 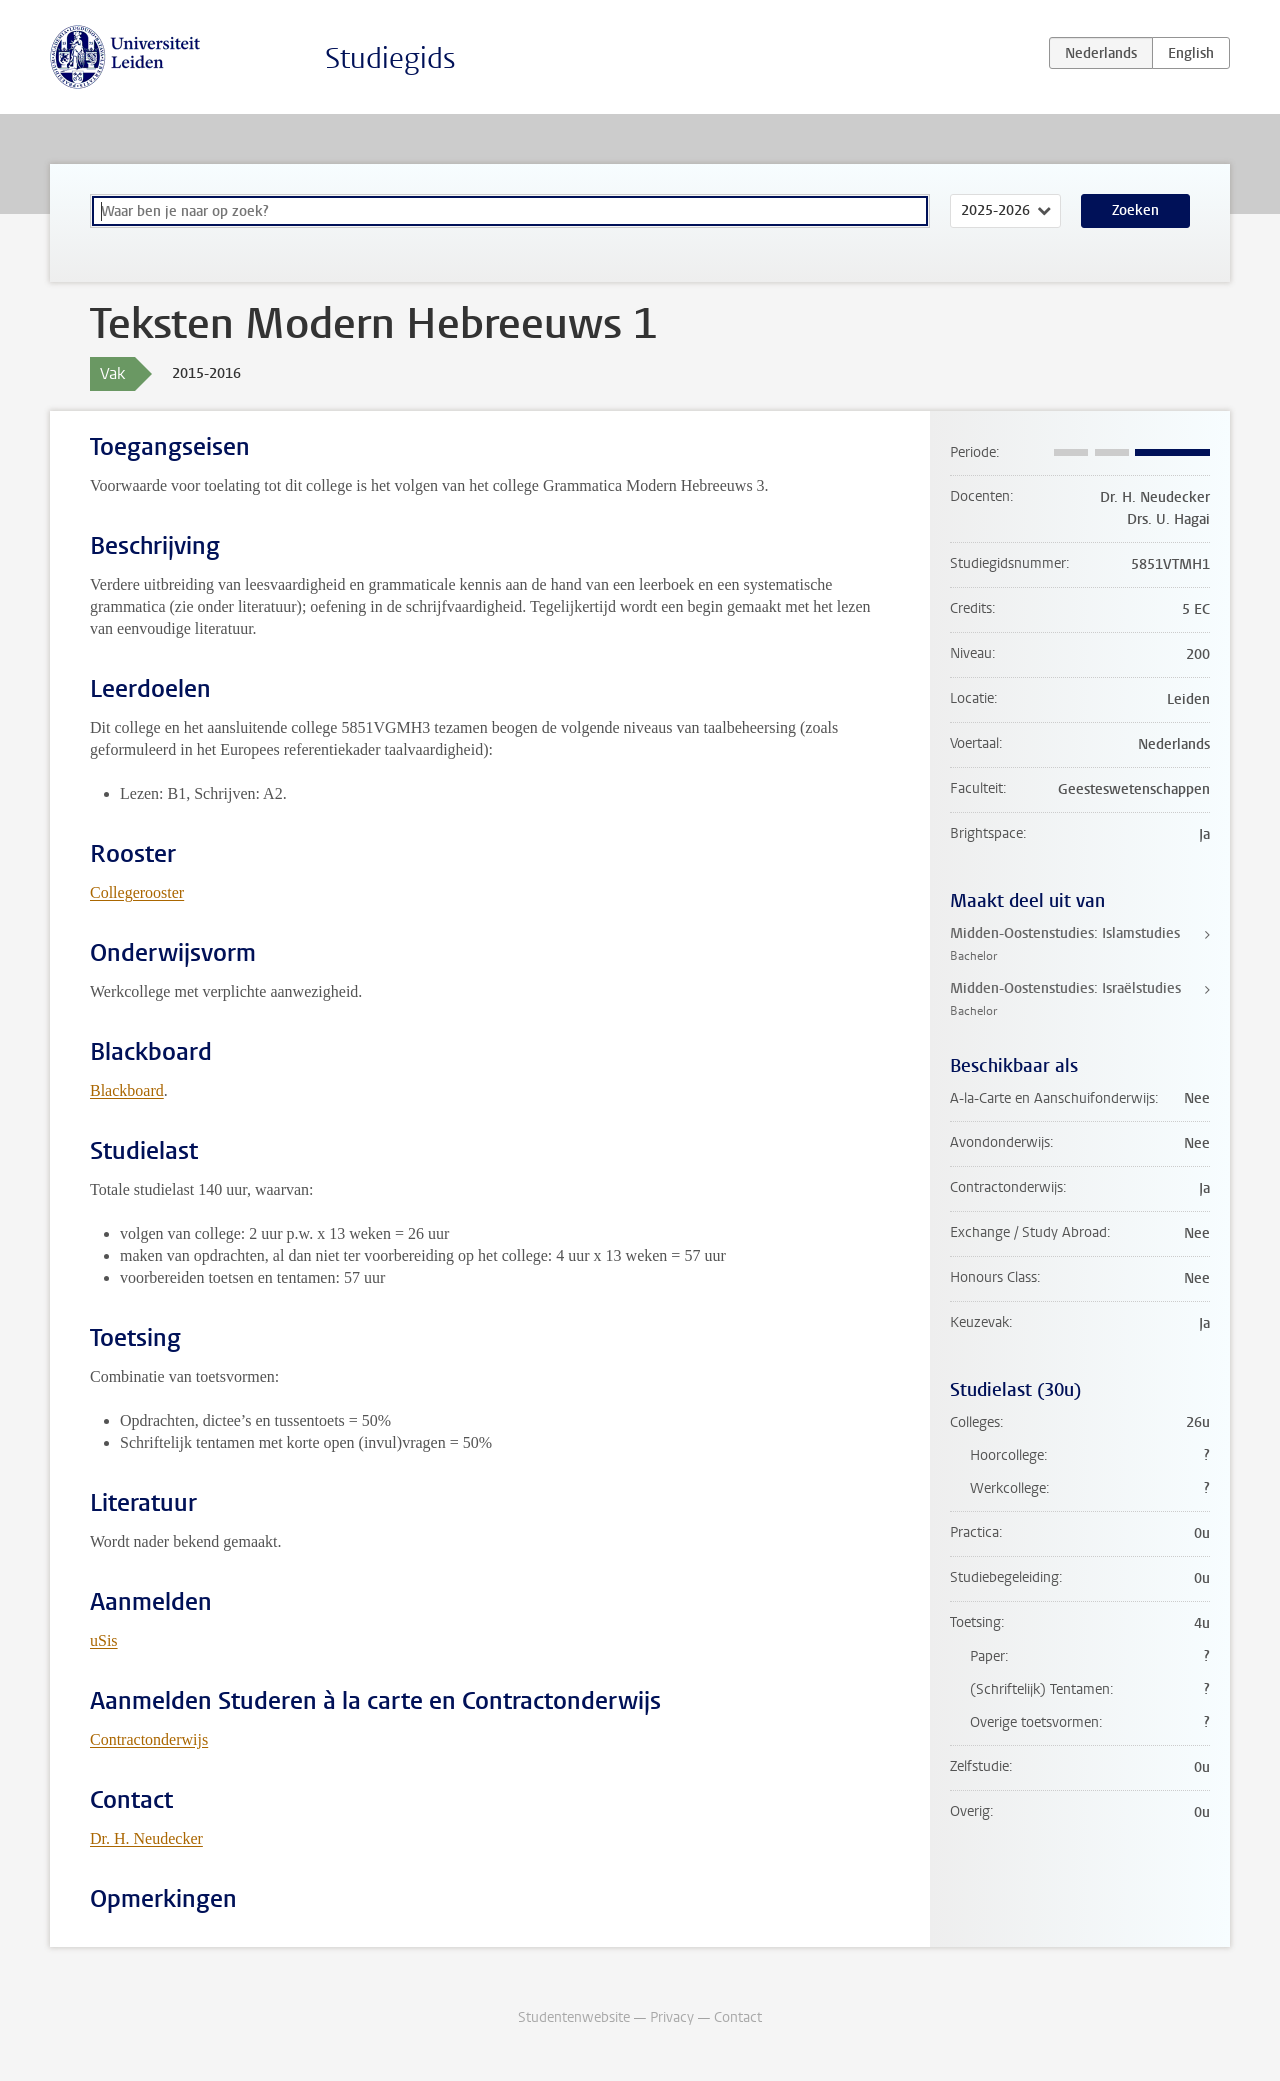 I want to click on Studiegids, so click(x=390, y=58).